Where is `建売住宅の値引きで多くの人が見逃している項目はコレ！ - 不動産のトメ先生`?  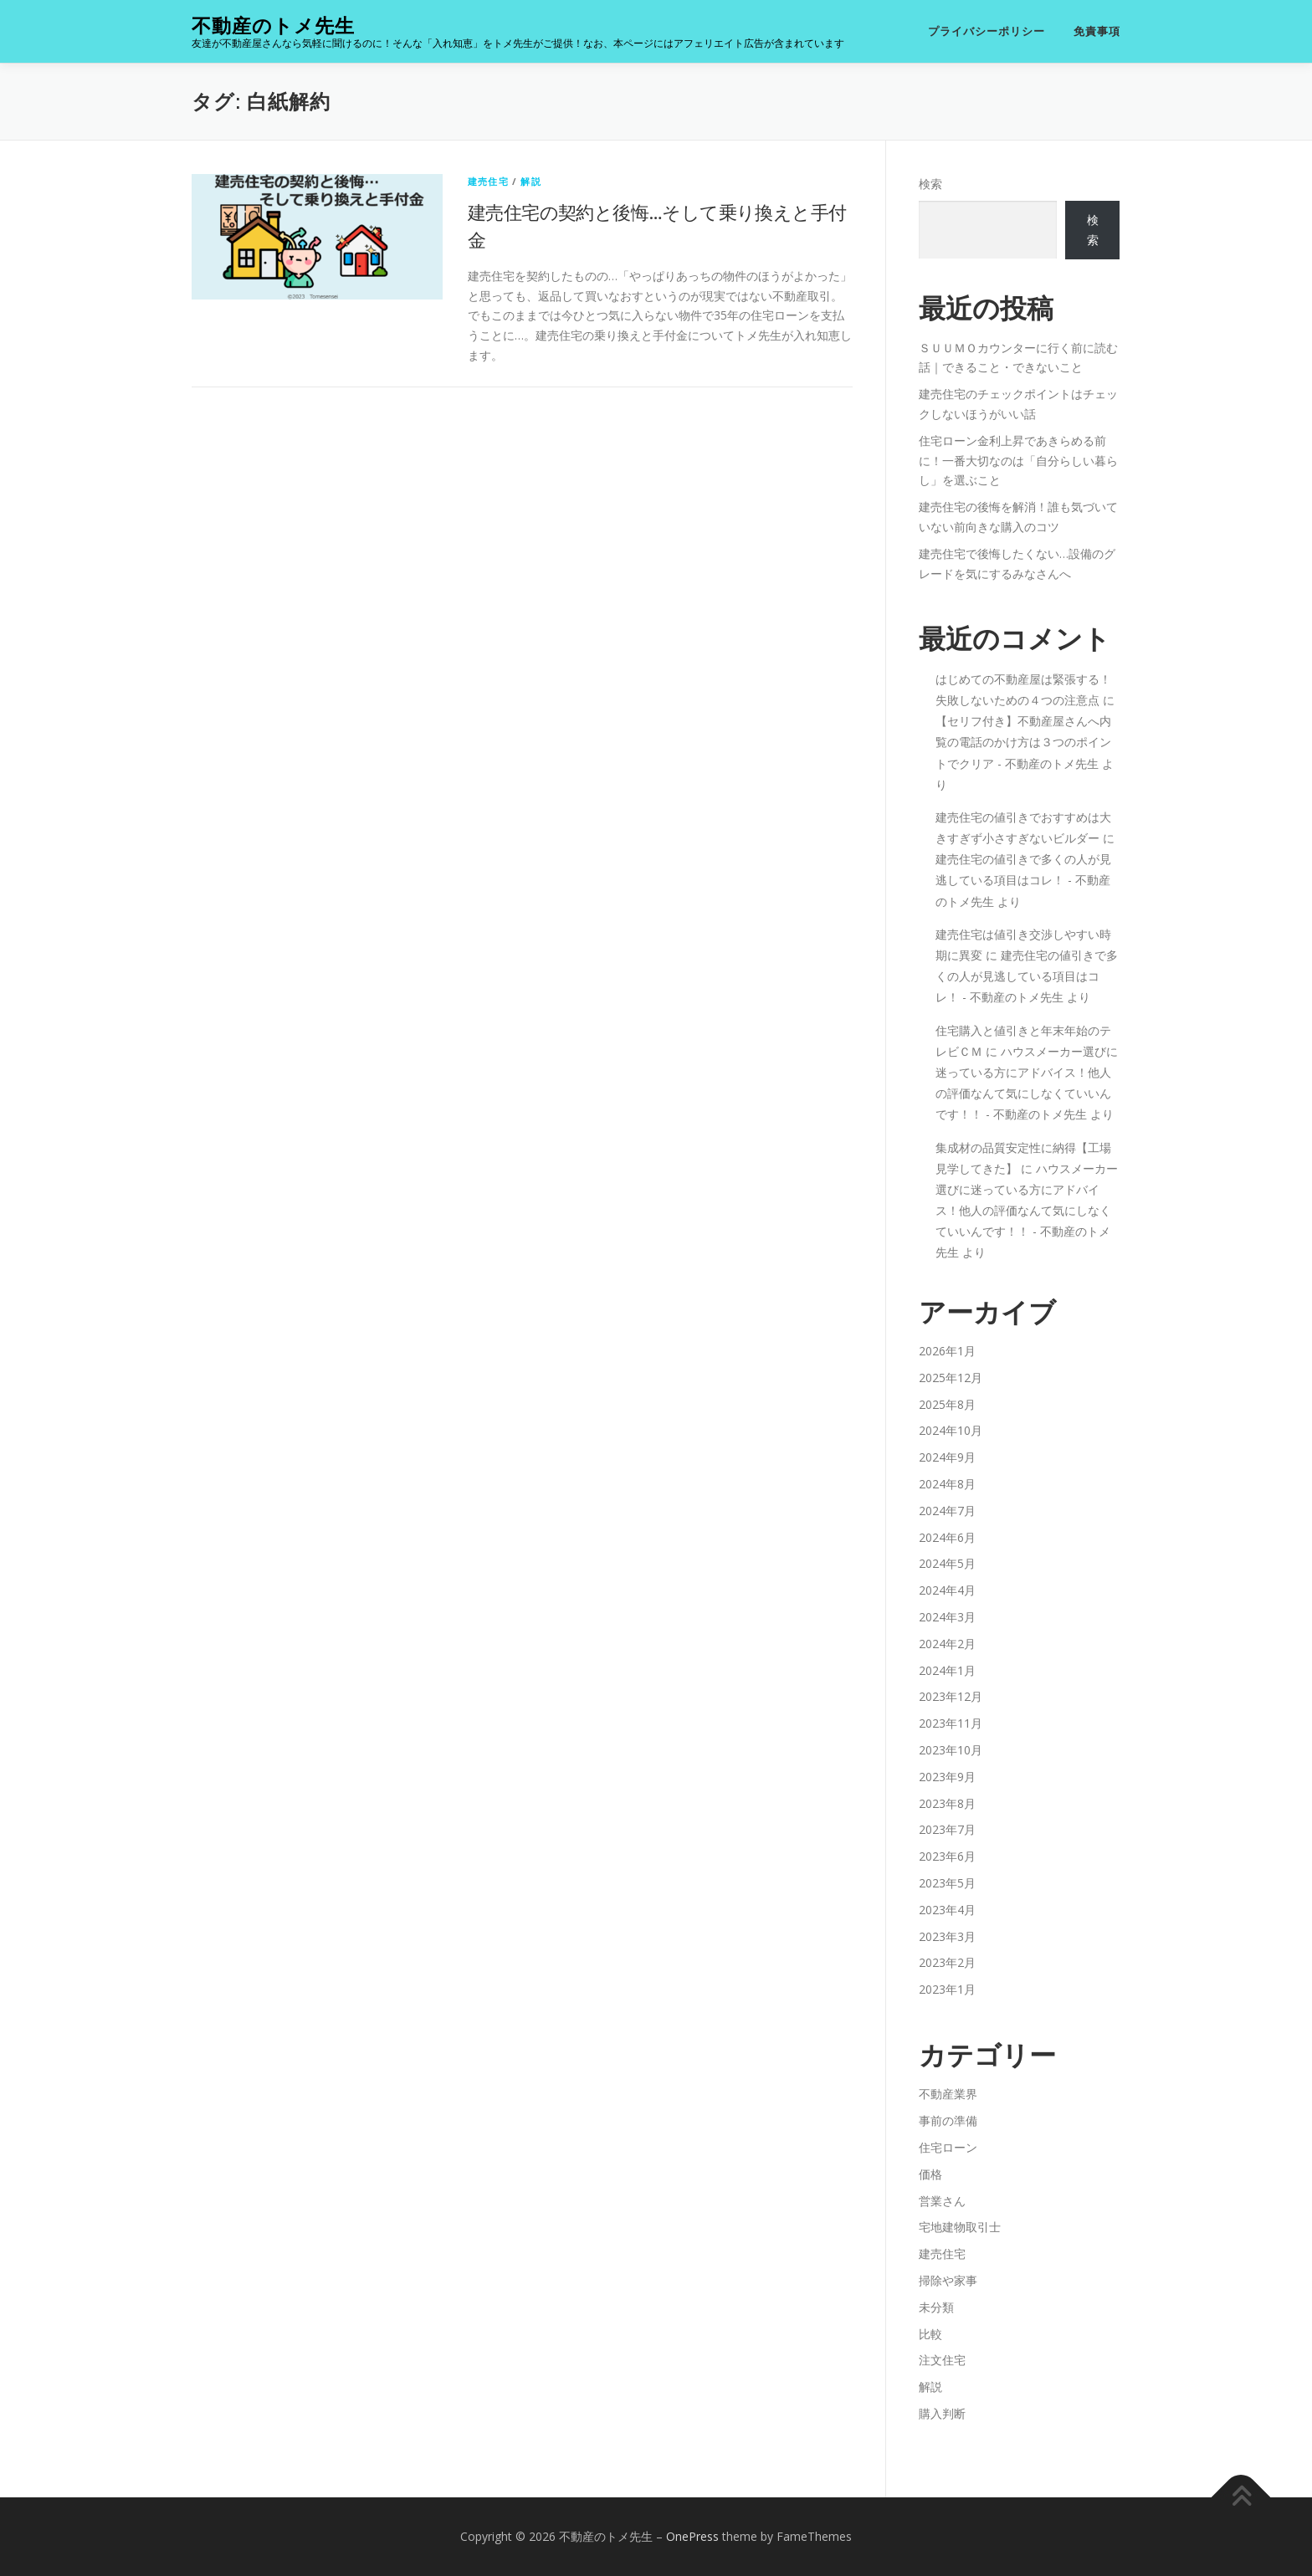 建売住宅の値引きで多くの人が見逃している項目はコレ！ - 不動産のトメ先生 is located at coordinates (1023, 880).